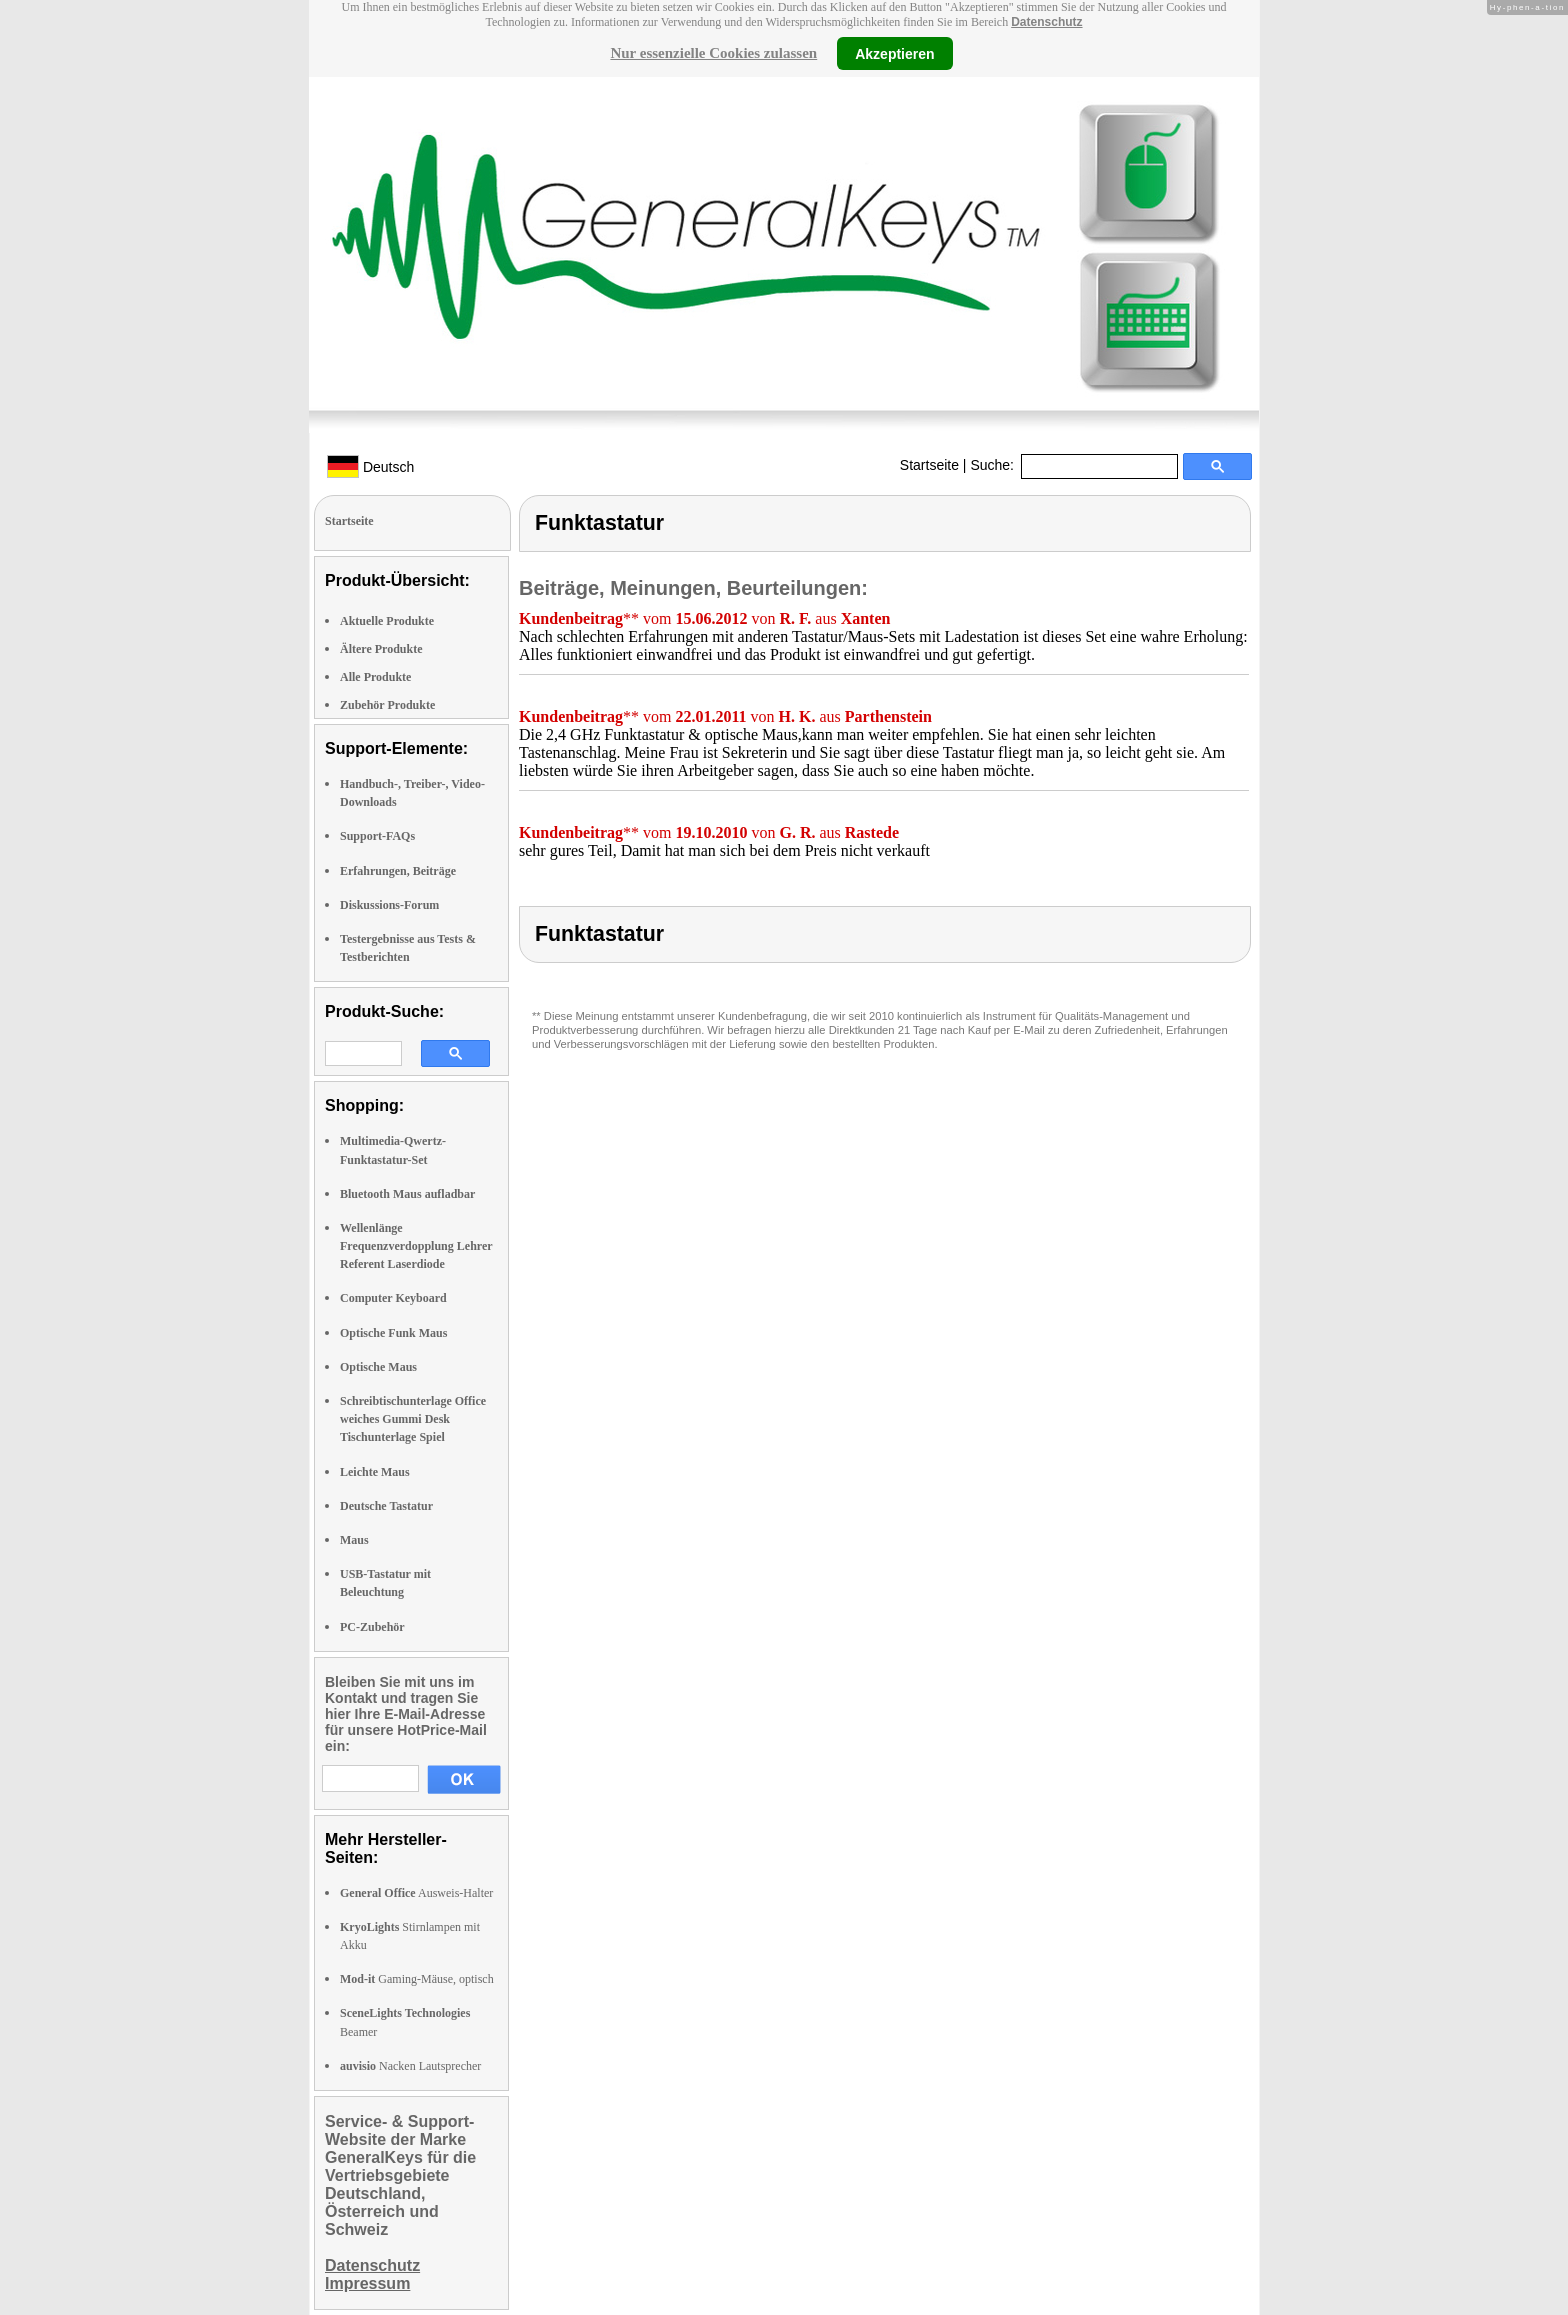 The height and width of the screenshot is (2315, 1568). Describe the element at coordinates (375, 1472) in the screenshot. I see `Leichte Maus` at that location.